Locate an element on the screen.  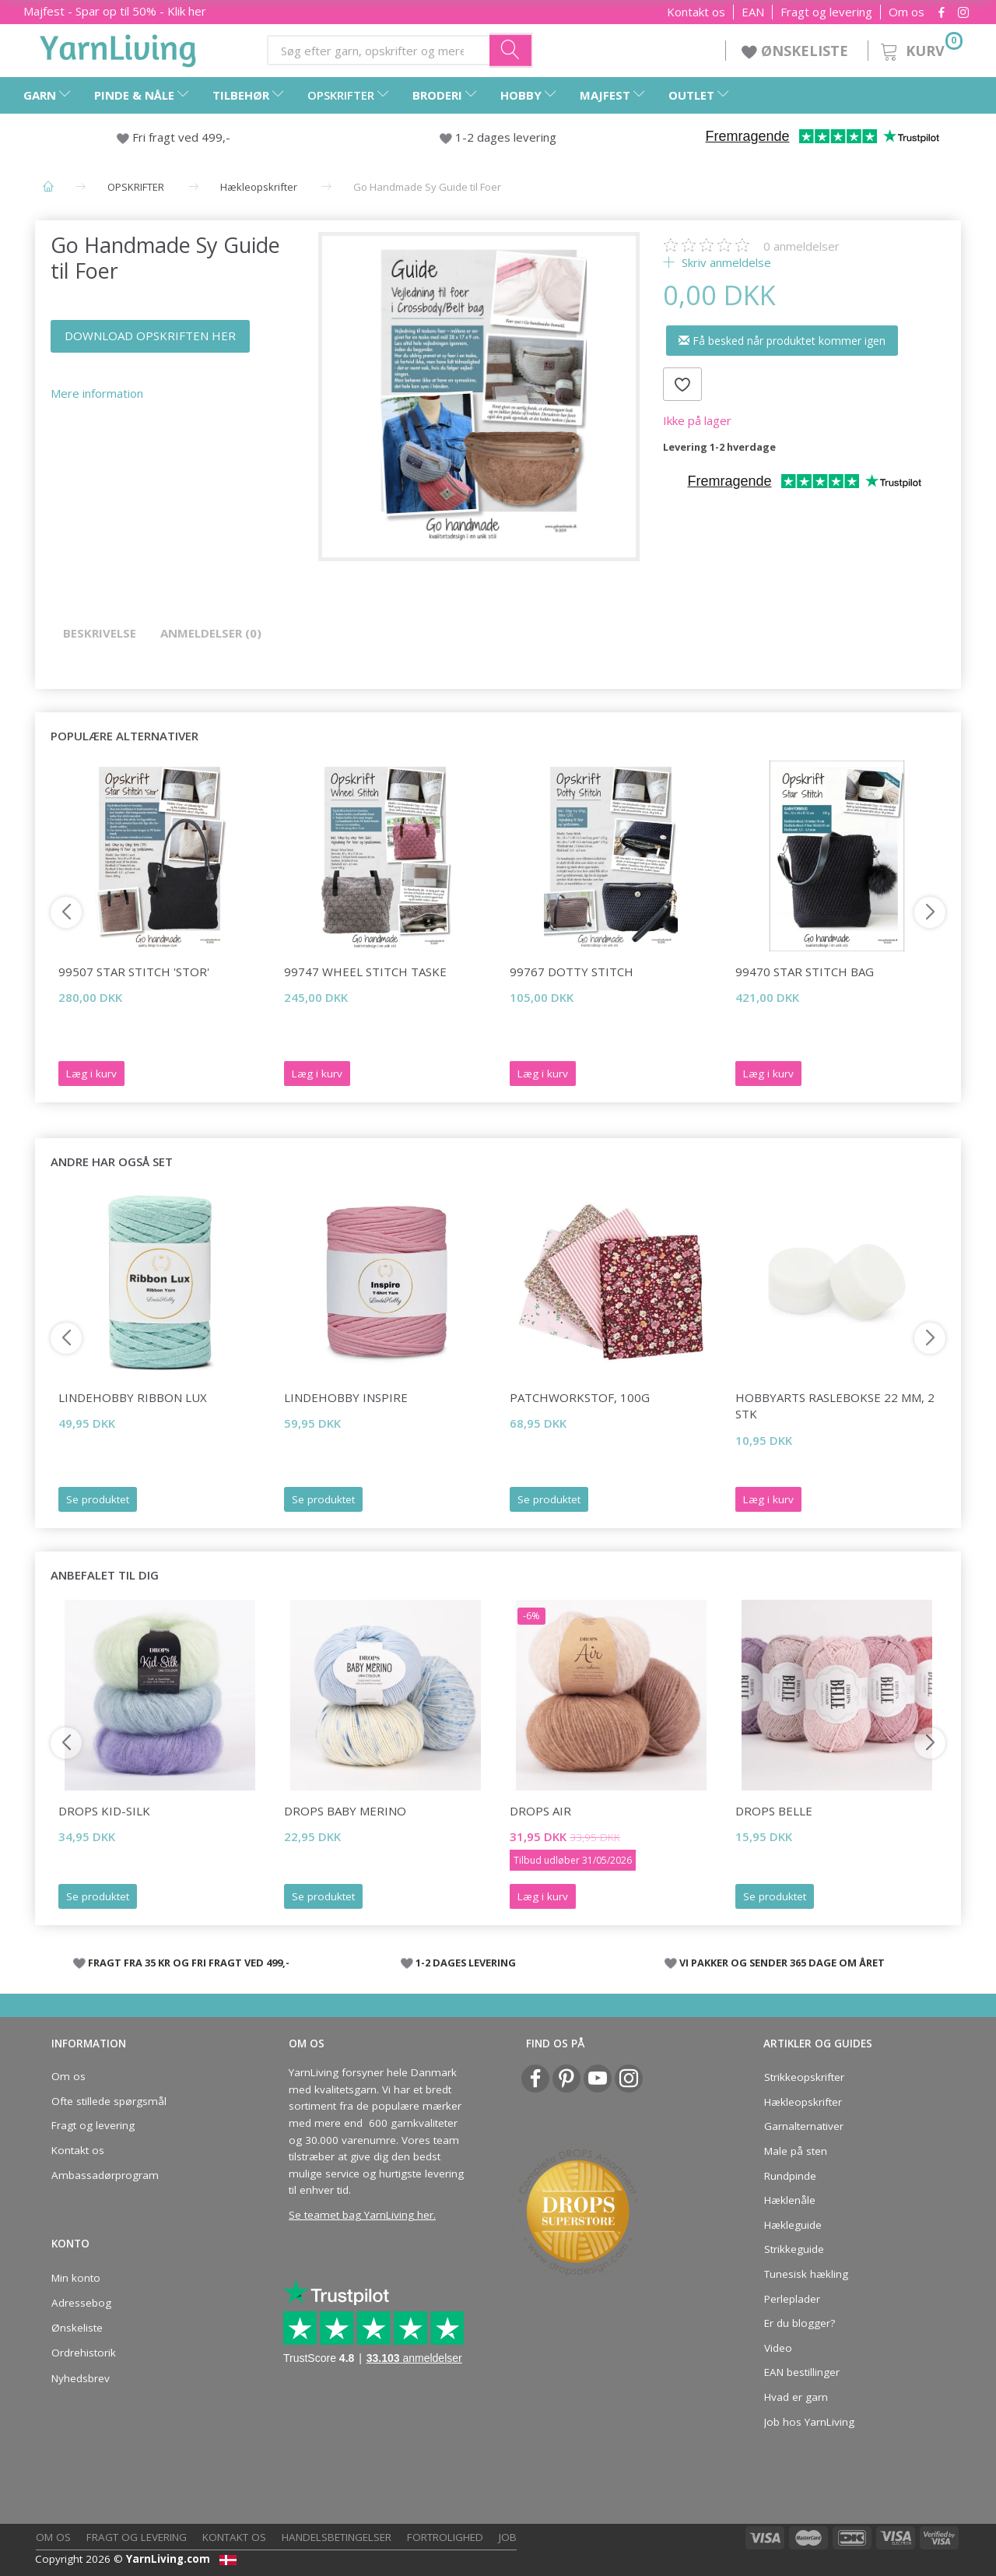
Fragt og levering is located at coordinates (826, 12).